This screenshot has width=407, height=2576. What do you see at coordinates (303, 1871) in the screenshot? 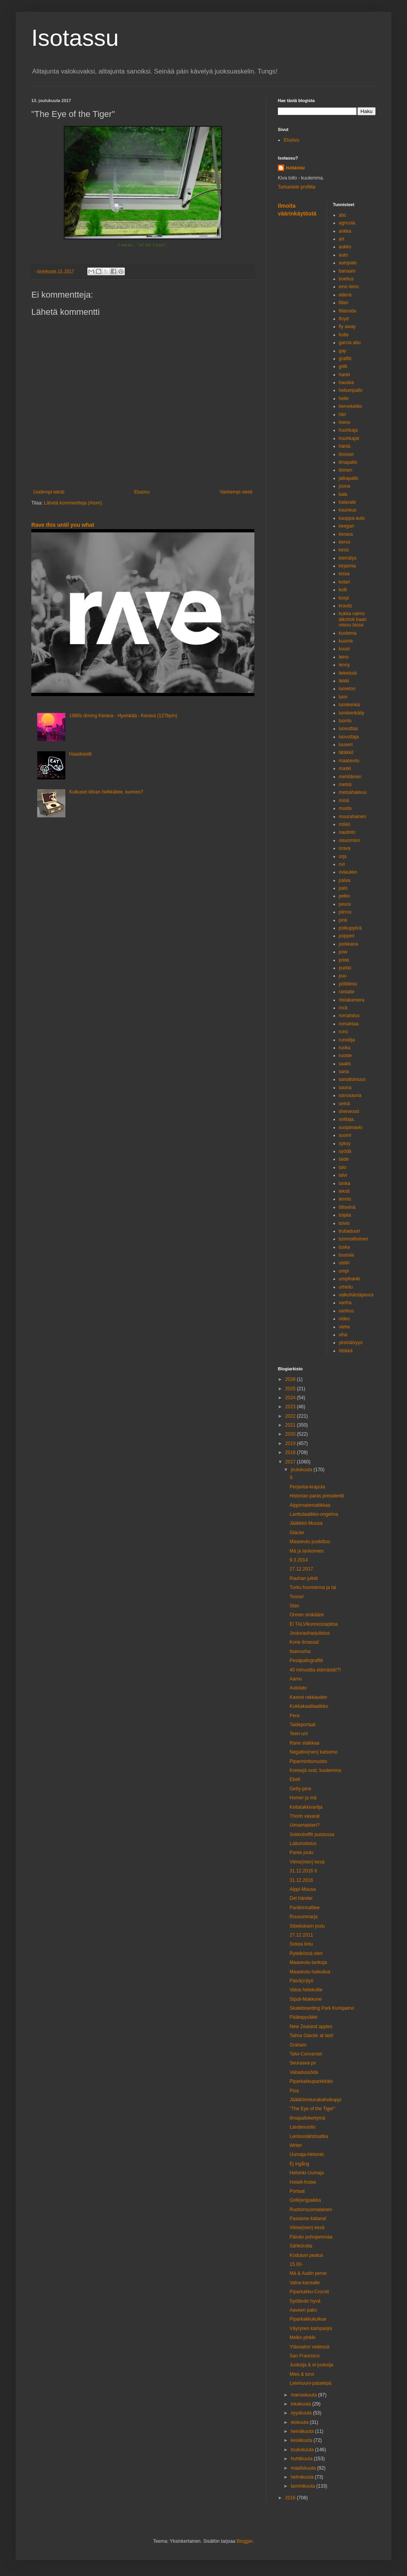
I see `31.12.2016 II` at bounding box center [303, 1871].